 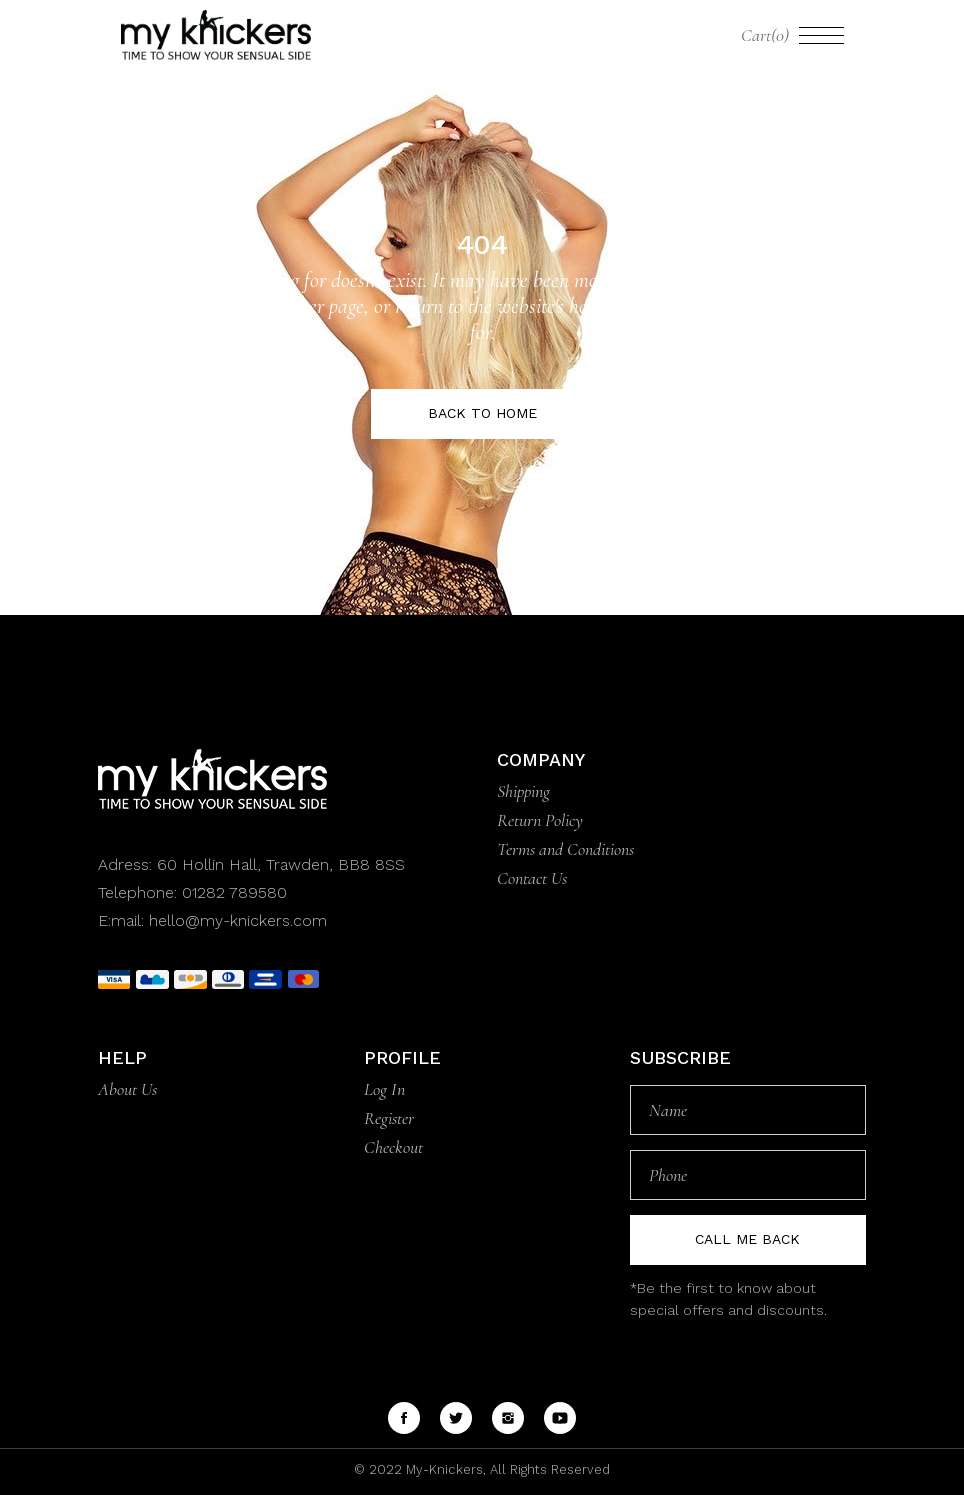 I want to click on About Us, so click(x=127, y=1089).